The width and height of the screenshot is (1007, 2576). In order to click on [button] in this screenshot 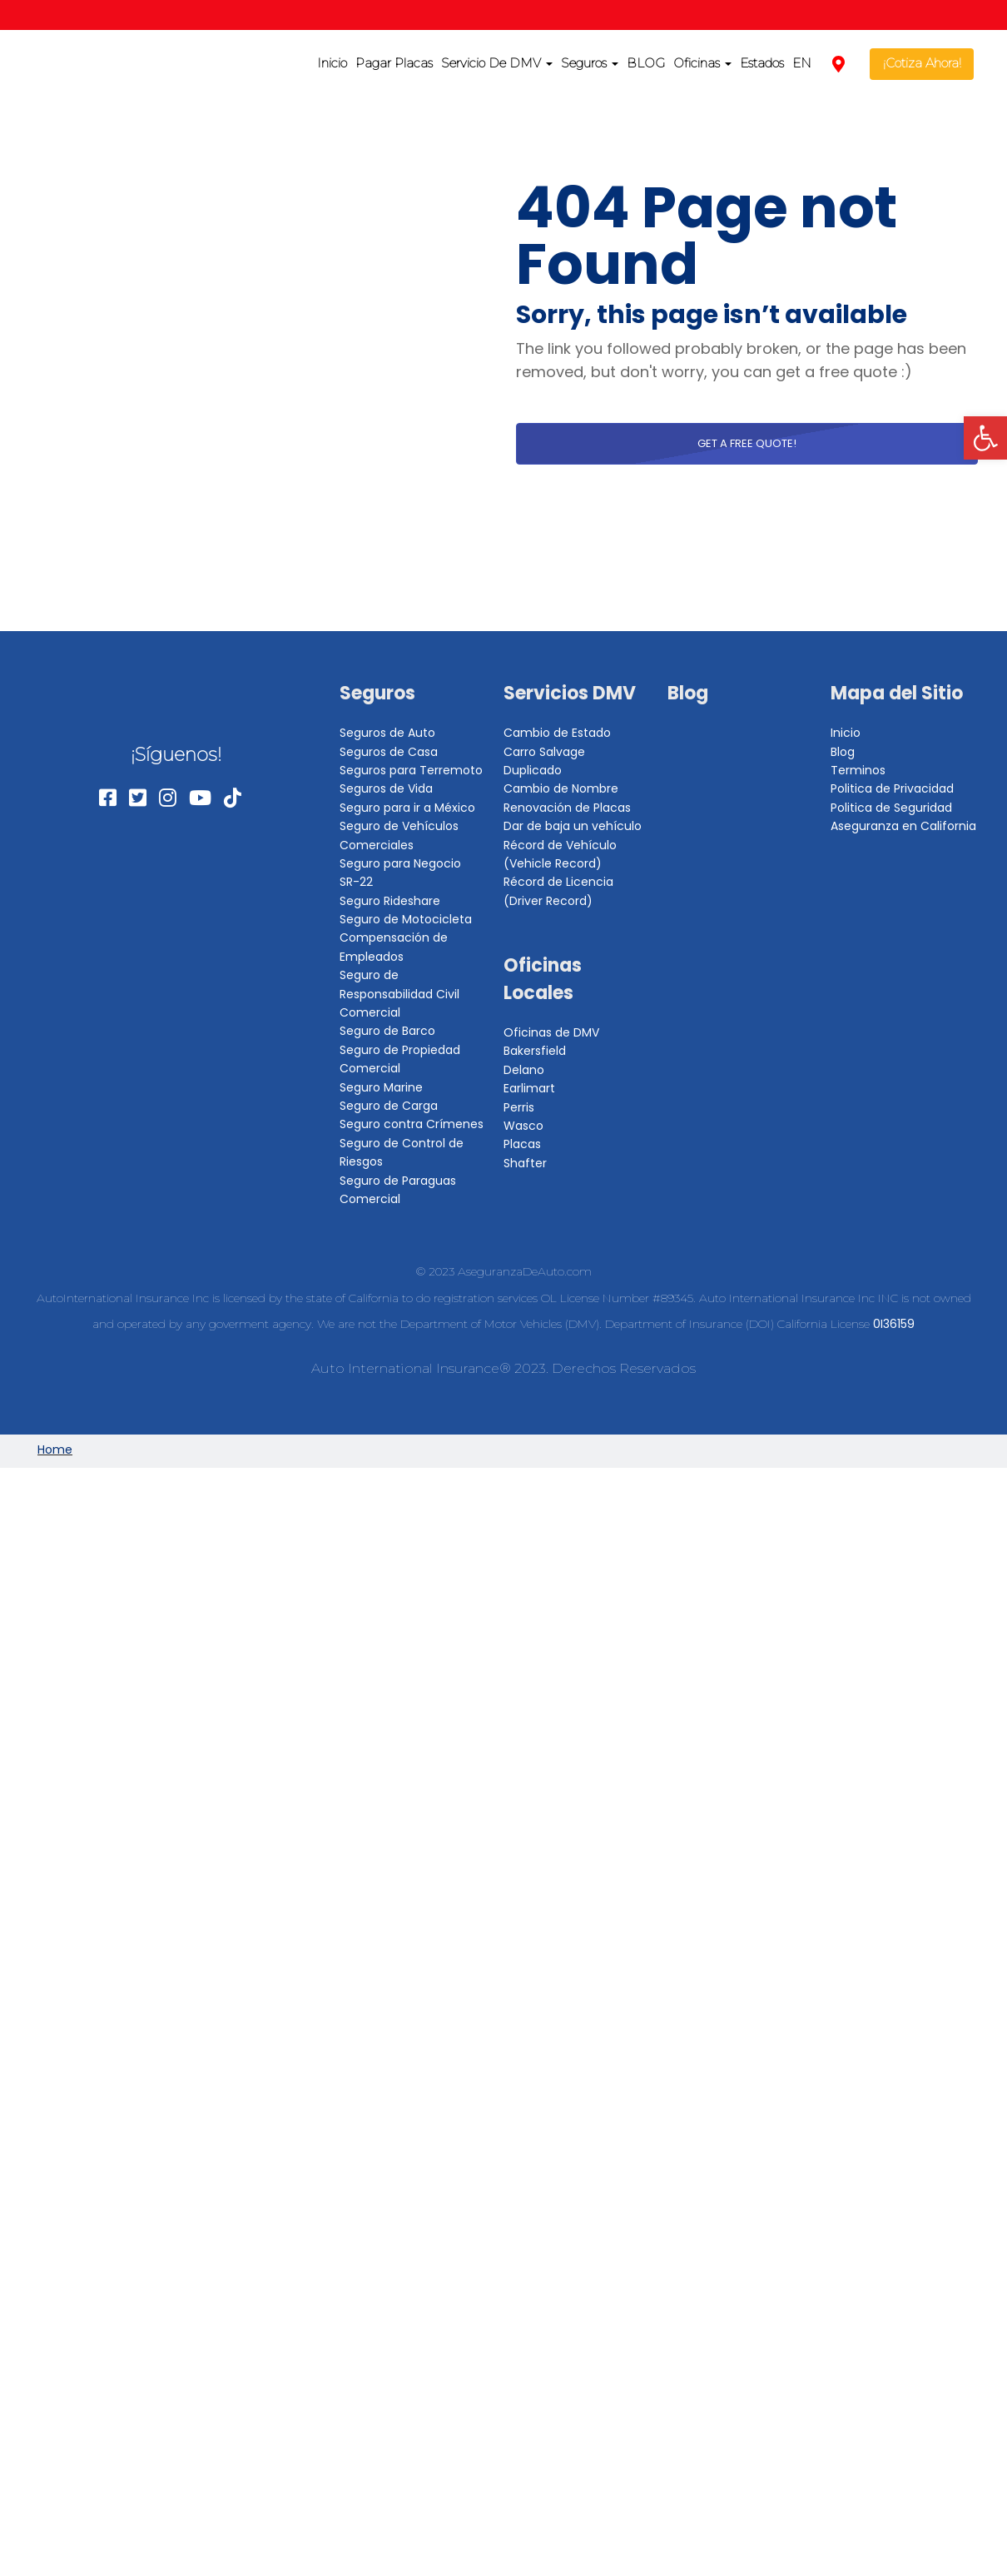, I will do `click(985, 438)`.